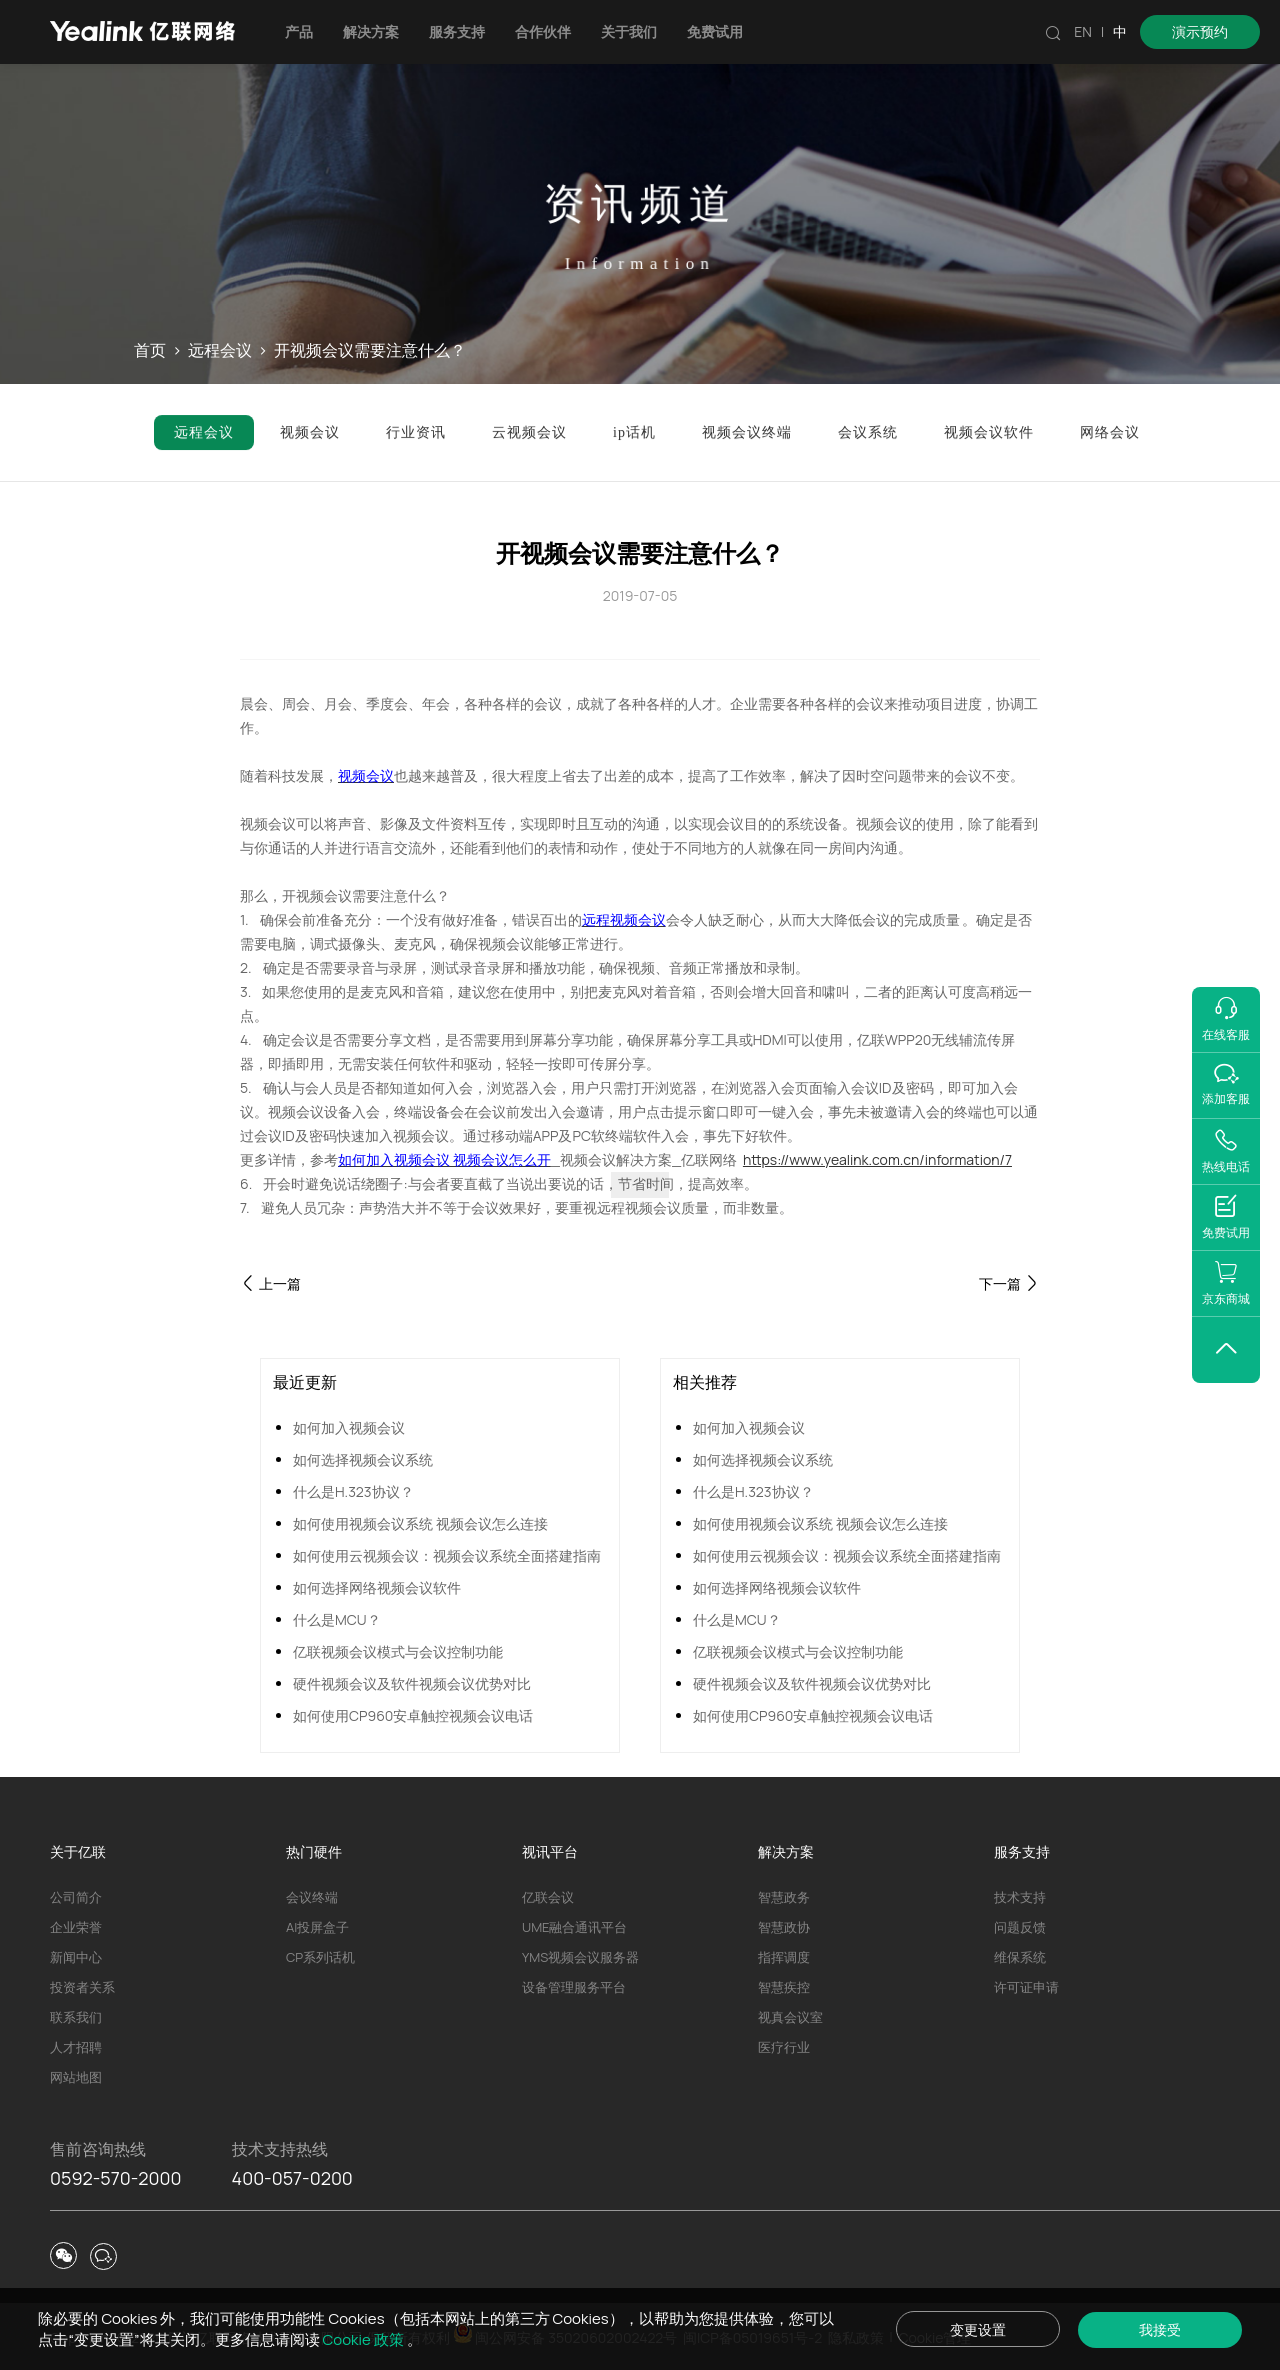  What do you see at coordinates (784, 1897) in the screenshot?
I see `智慧政务` at bounding box center [784, 1897].